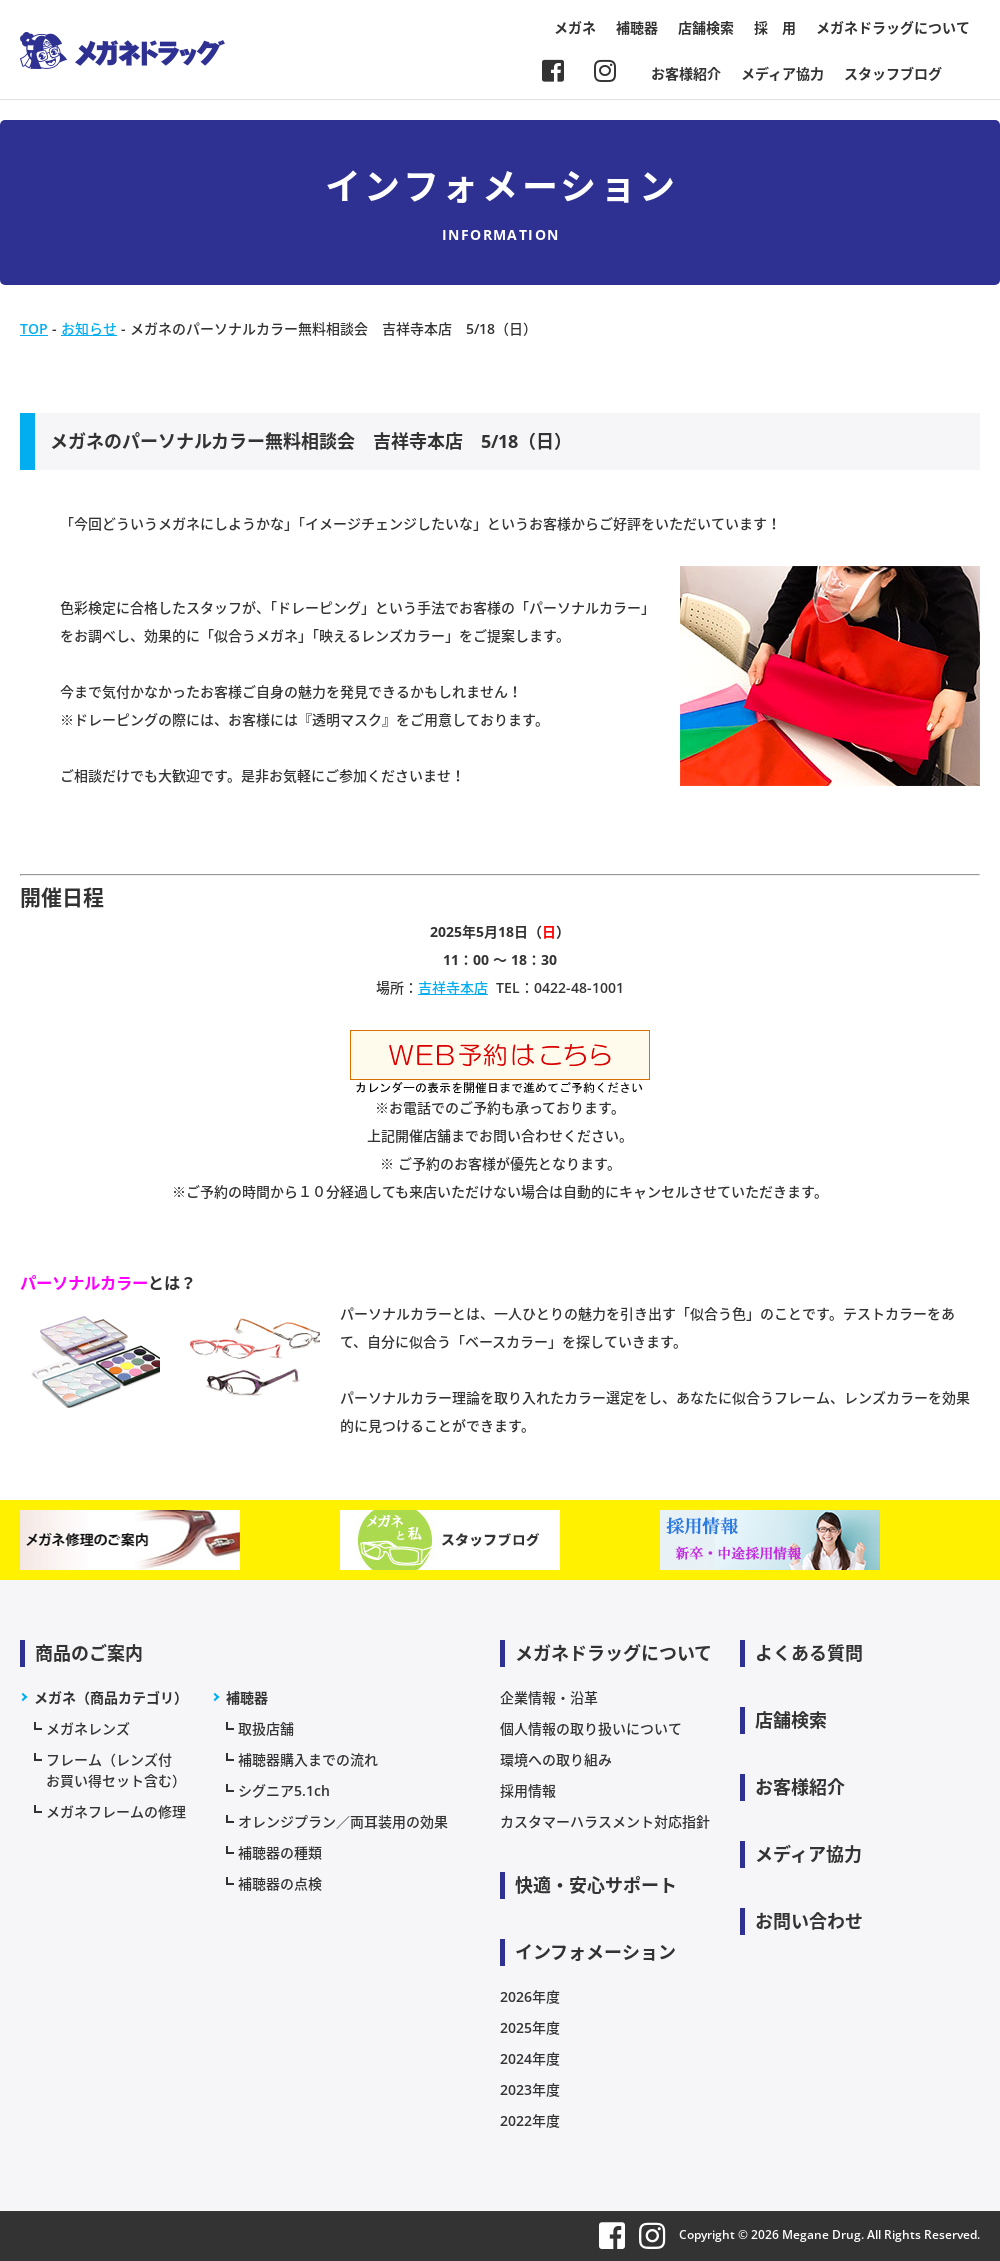  Describe the element at coordinates (530, 2058) in the screenshot. I see `2024年度` at that location.